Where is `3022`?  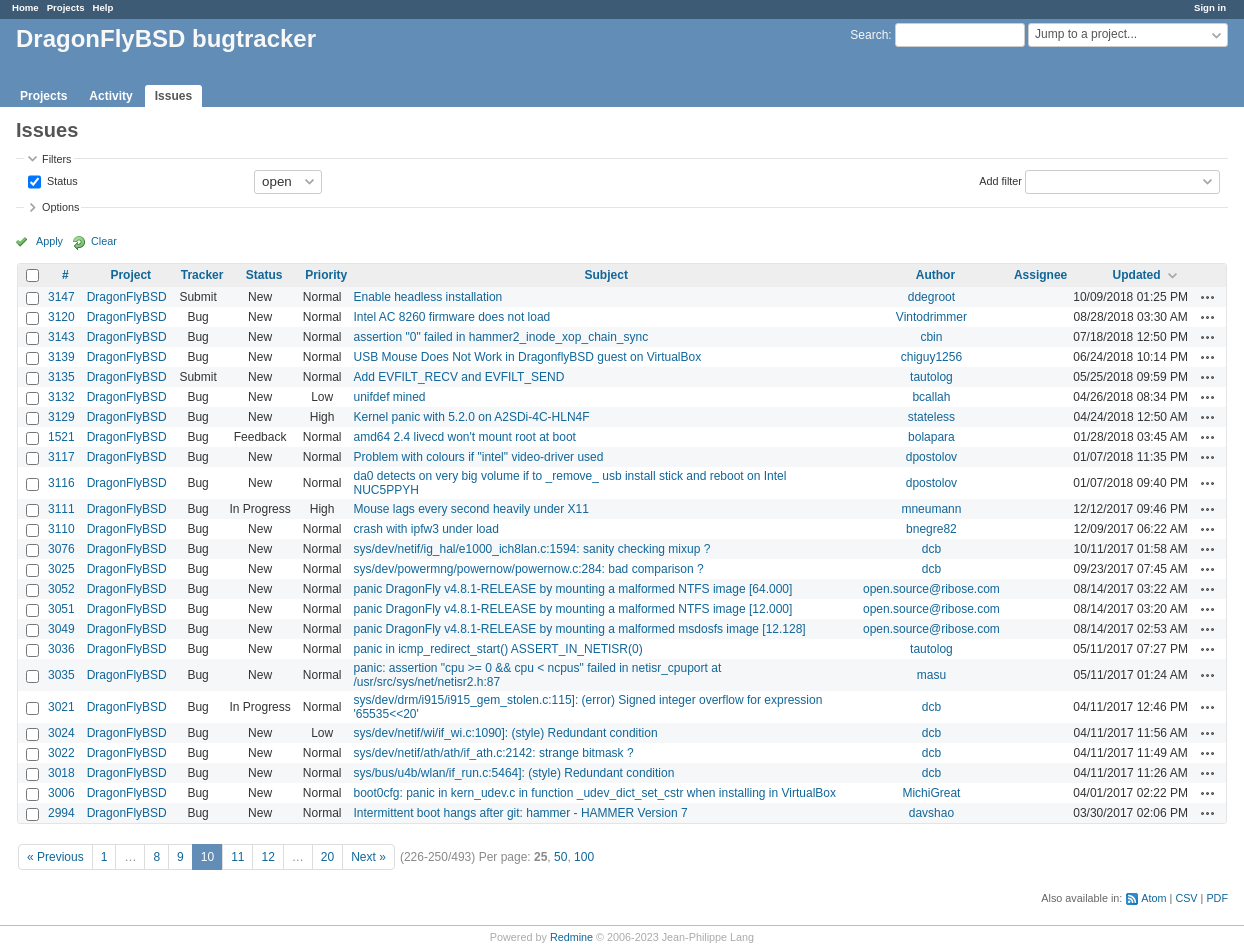
3022 is located at coordinates (61, 753).